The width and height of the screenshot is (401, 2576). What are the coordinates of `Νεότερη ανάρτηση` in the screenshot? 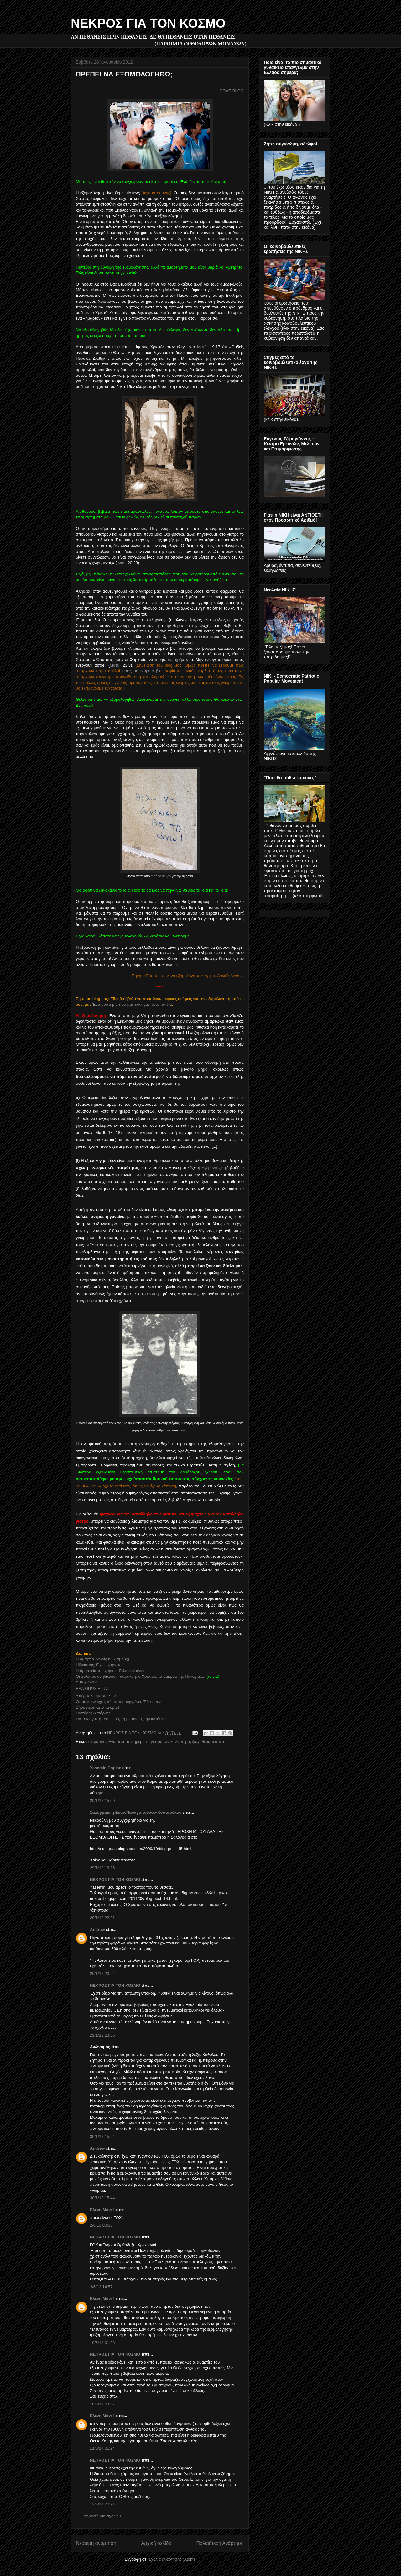 It's located at (96, 2543).